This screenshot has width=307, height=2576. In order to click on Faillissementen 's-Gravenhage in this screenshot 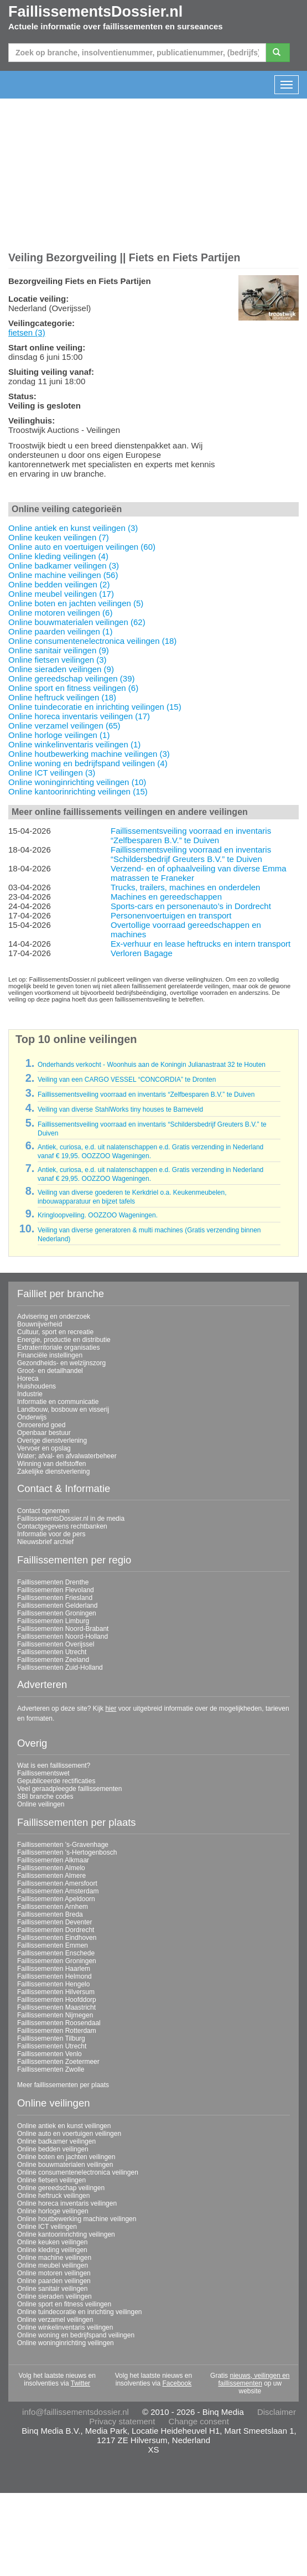, I will do `click(62, 1845)`.